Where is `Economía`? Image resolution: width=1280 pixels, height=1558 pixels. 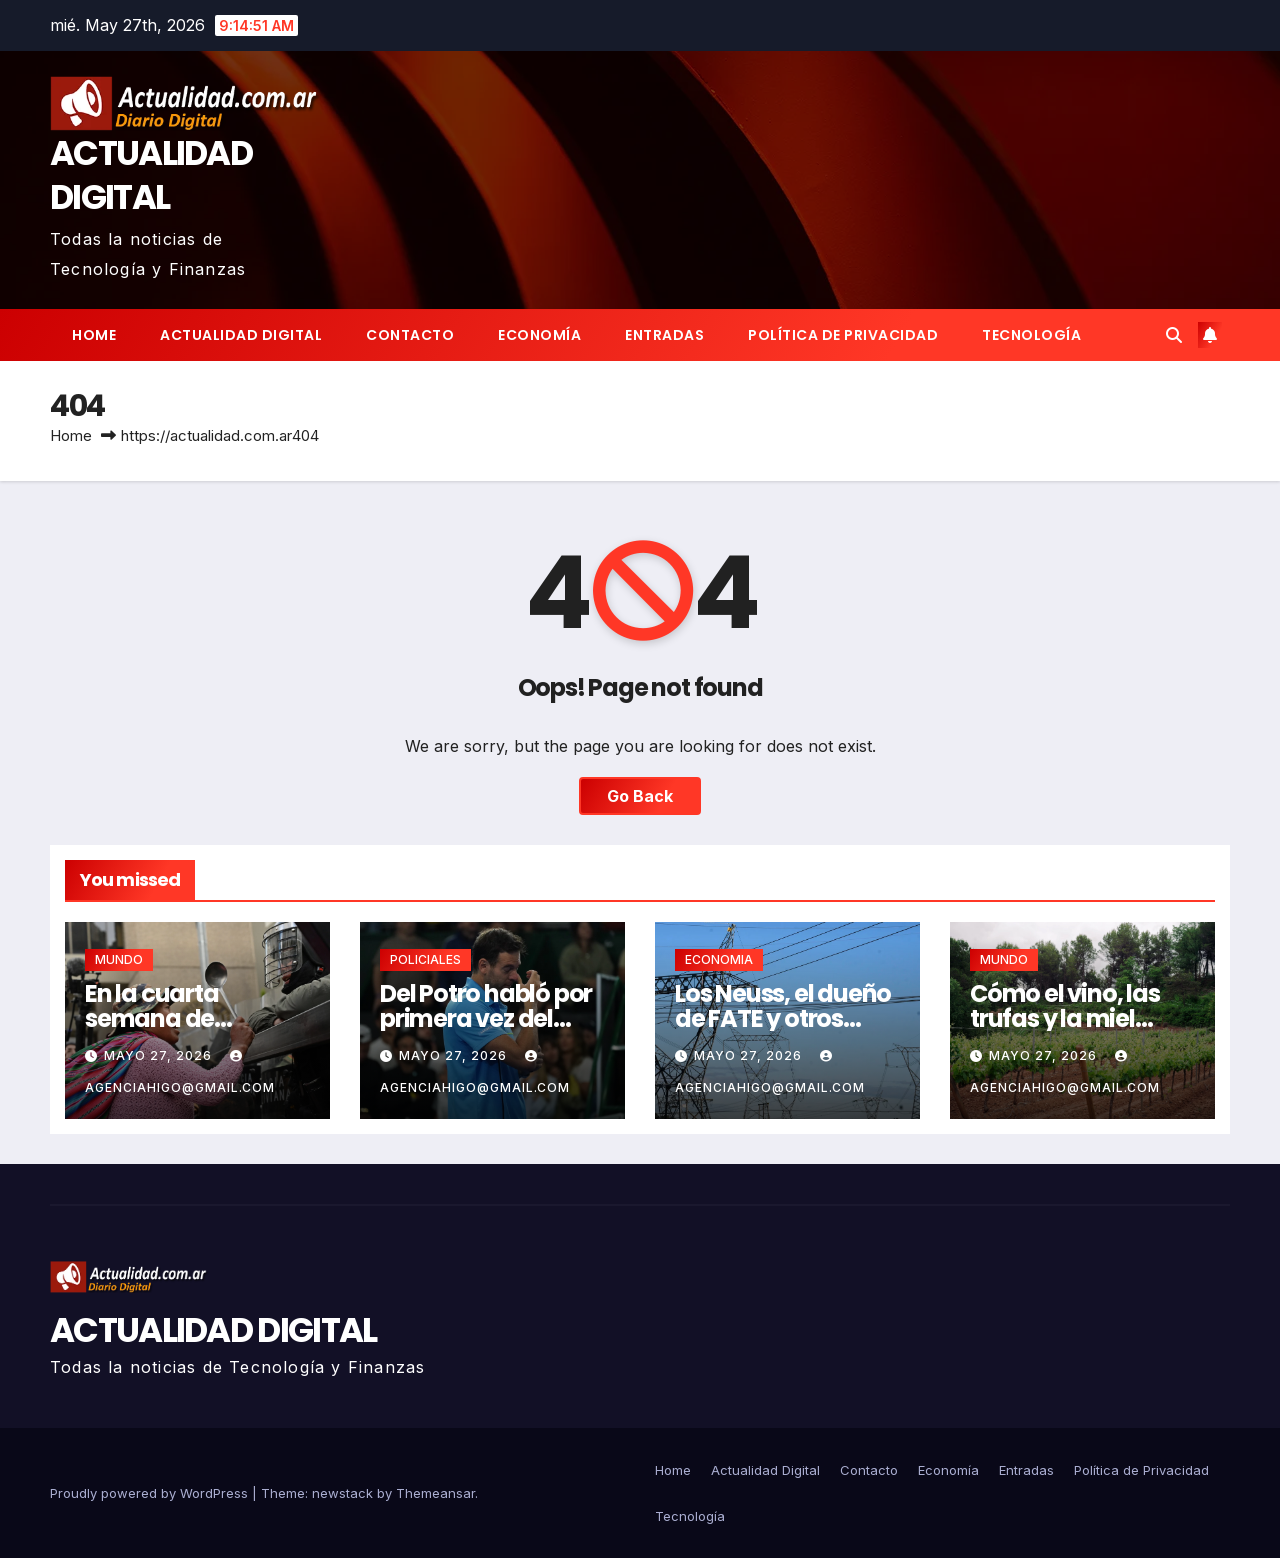 Economía is located at coordinates (539, 335).